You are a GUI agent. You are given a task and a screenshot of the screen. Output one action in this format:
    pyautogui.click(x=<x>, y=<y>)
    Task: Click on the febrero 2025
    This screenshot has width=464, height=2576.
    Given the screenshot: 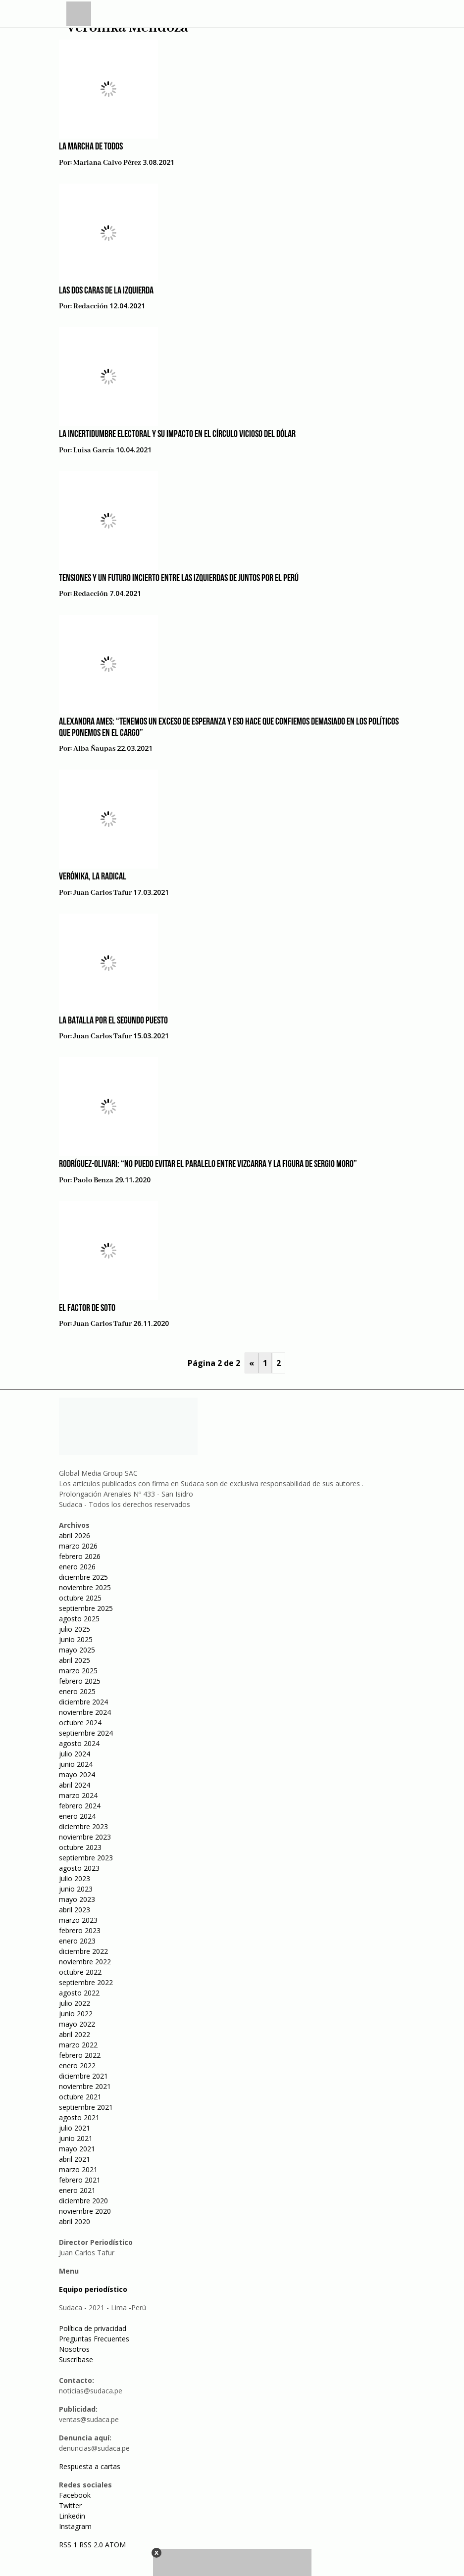 What is the action you would take?
    pyautogui.click(x=80, y=1681)
    